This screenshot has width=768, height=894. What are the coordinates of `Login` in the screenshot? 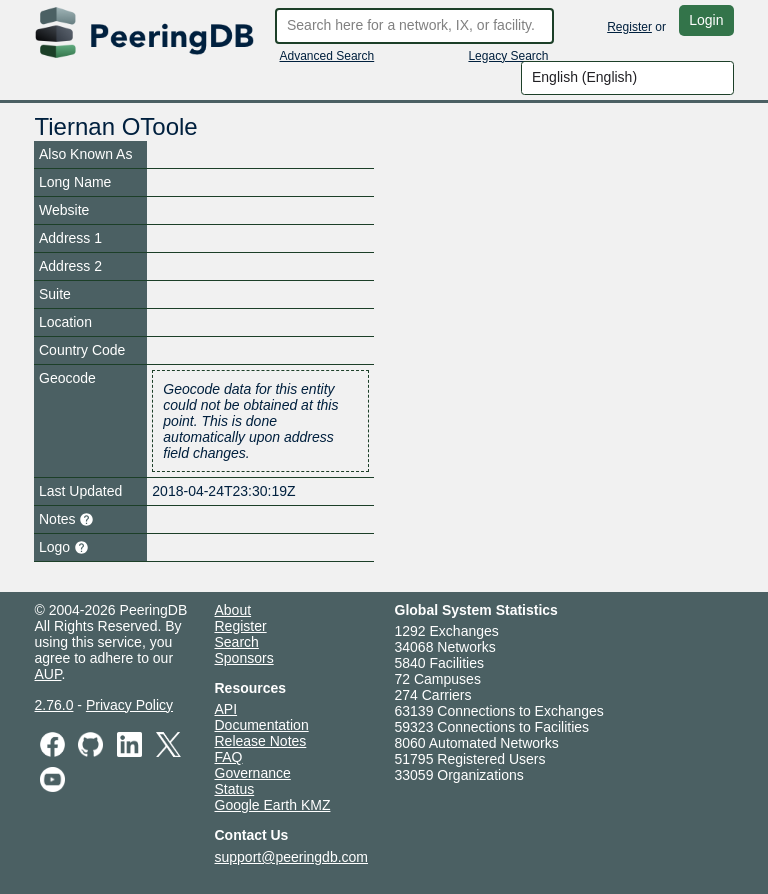 It's located at (706, 20).